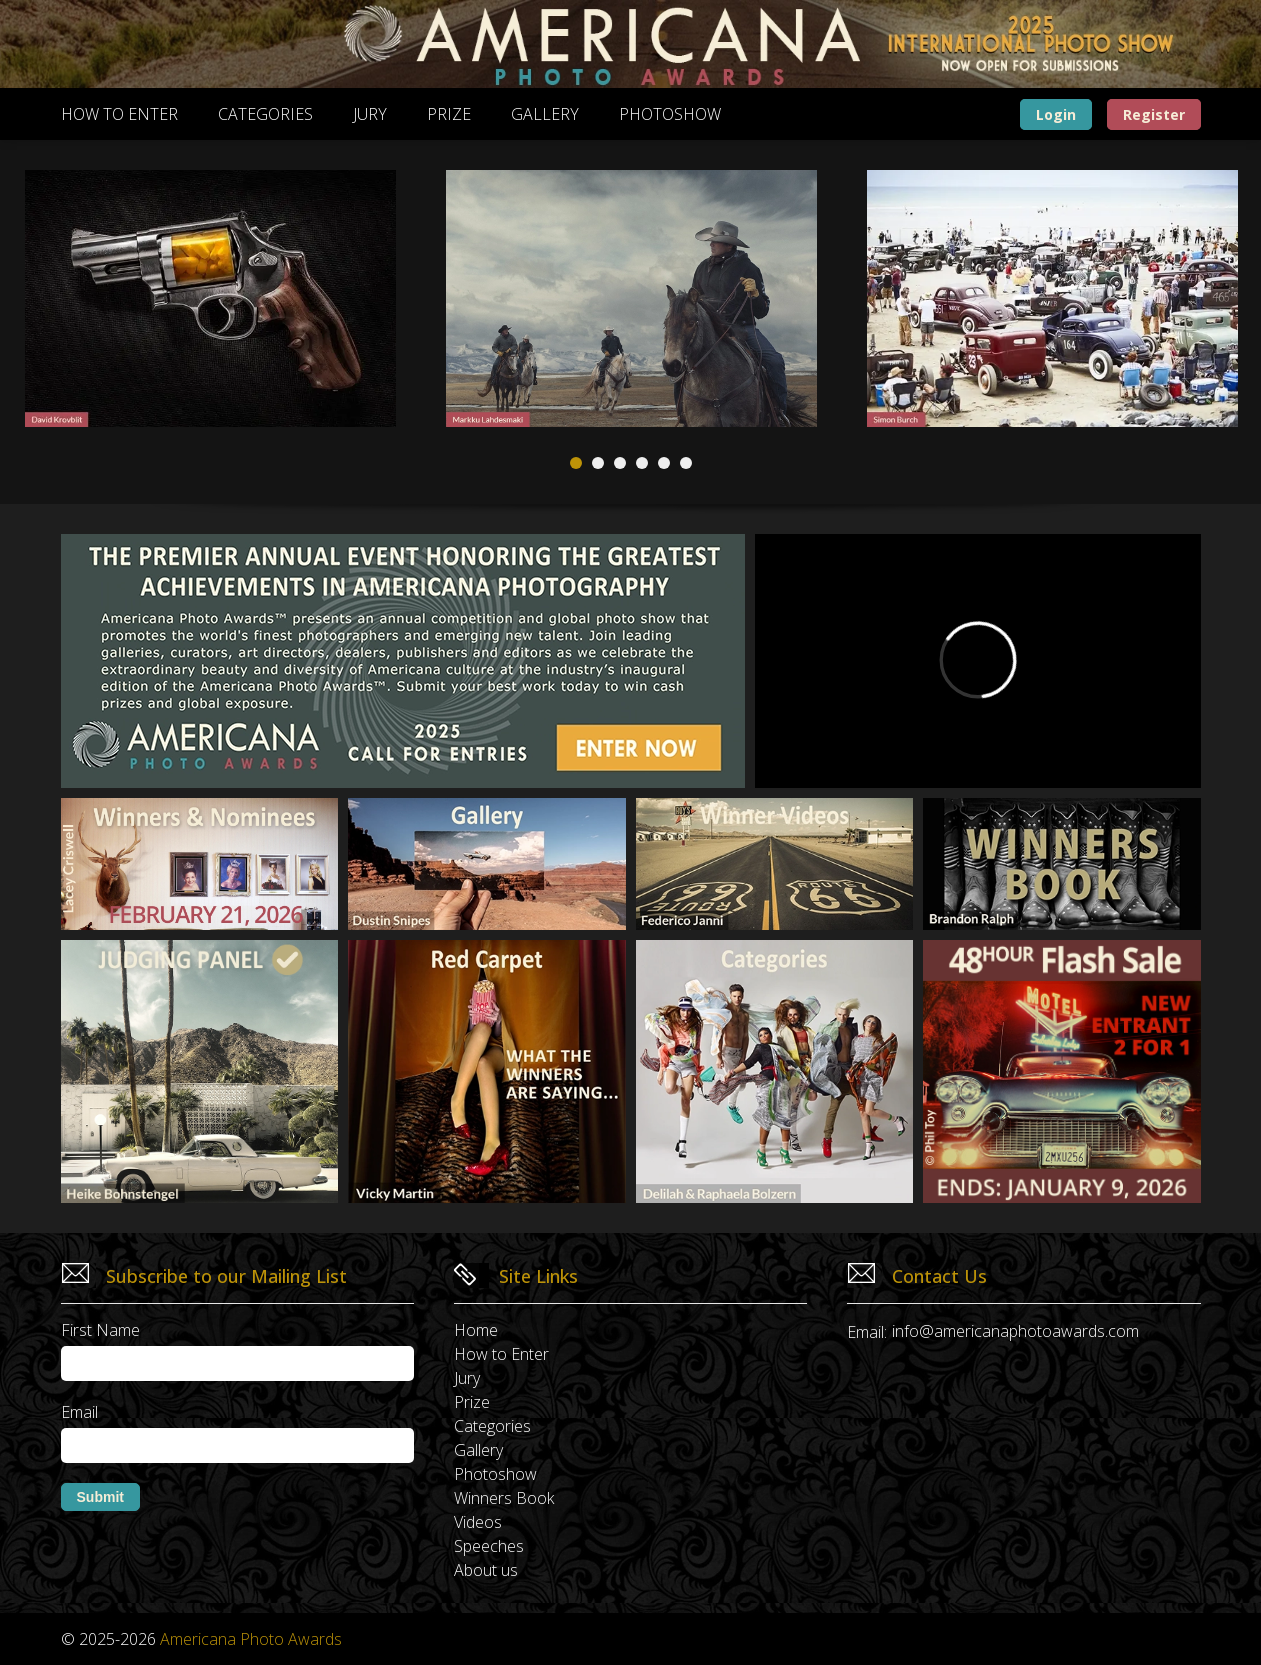  What do you see at coordinates (265, 114) in the screenshot?
I see `Categories` at bounding box center [265, 114].